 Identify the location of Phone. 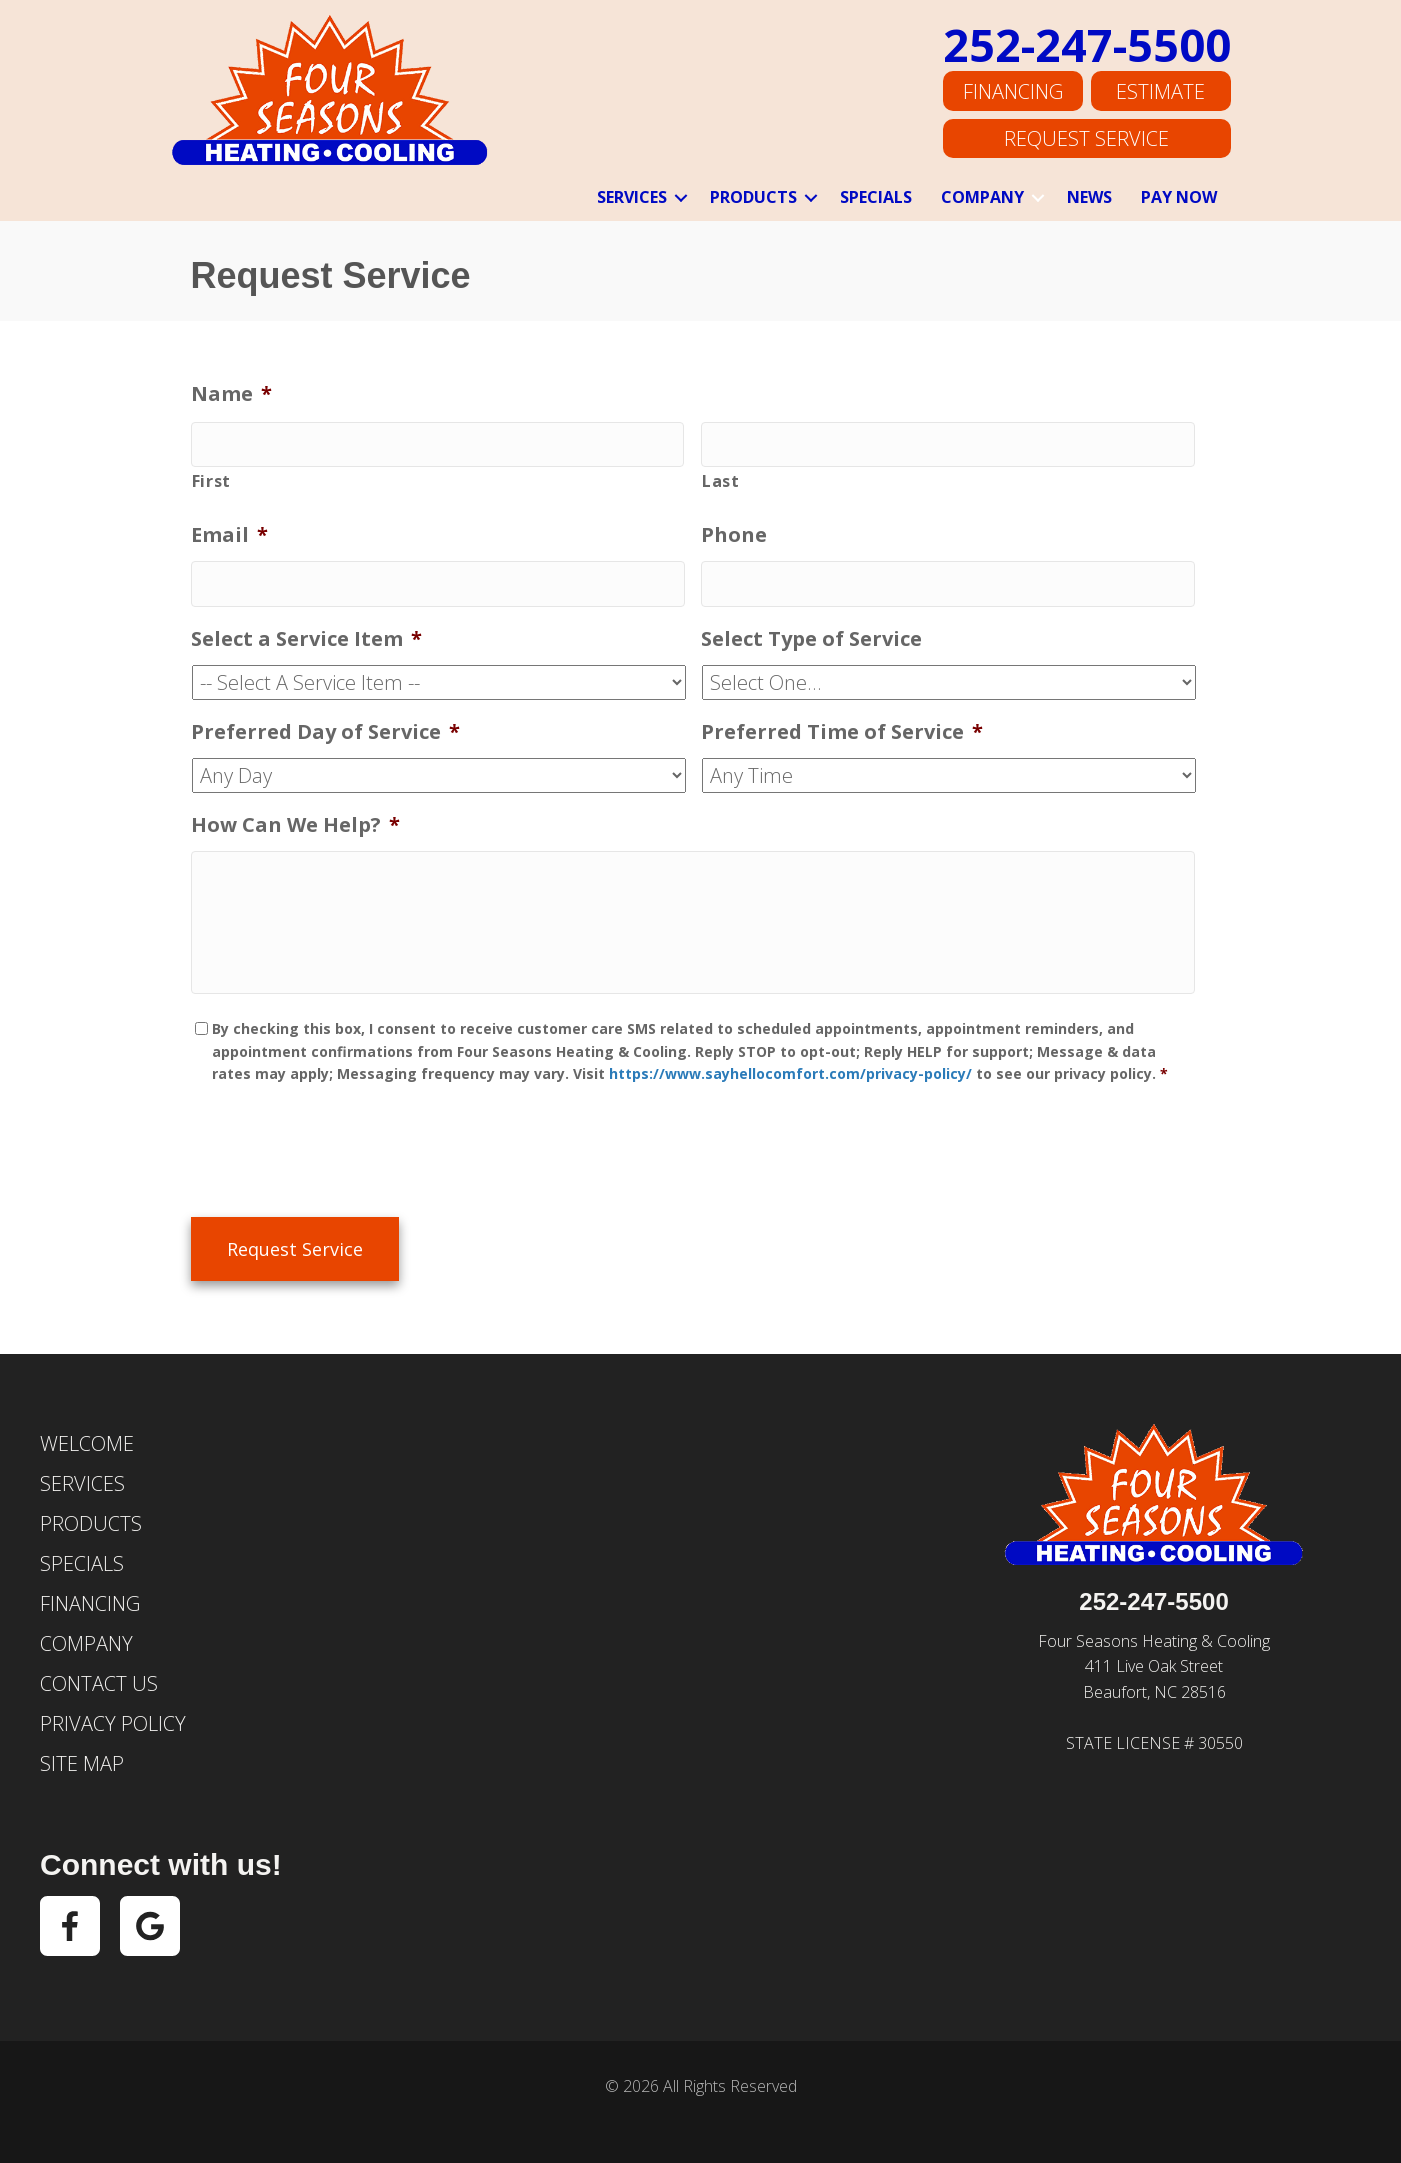
(734, 531).